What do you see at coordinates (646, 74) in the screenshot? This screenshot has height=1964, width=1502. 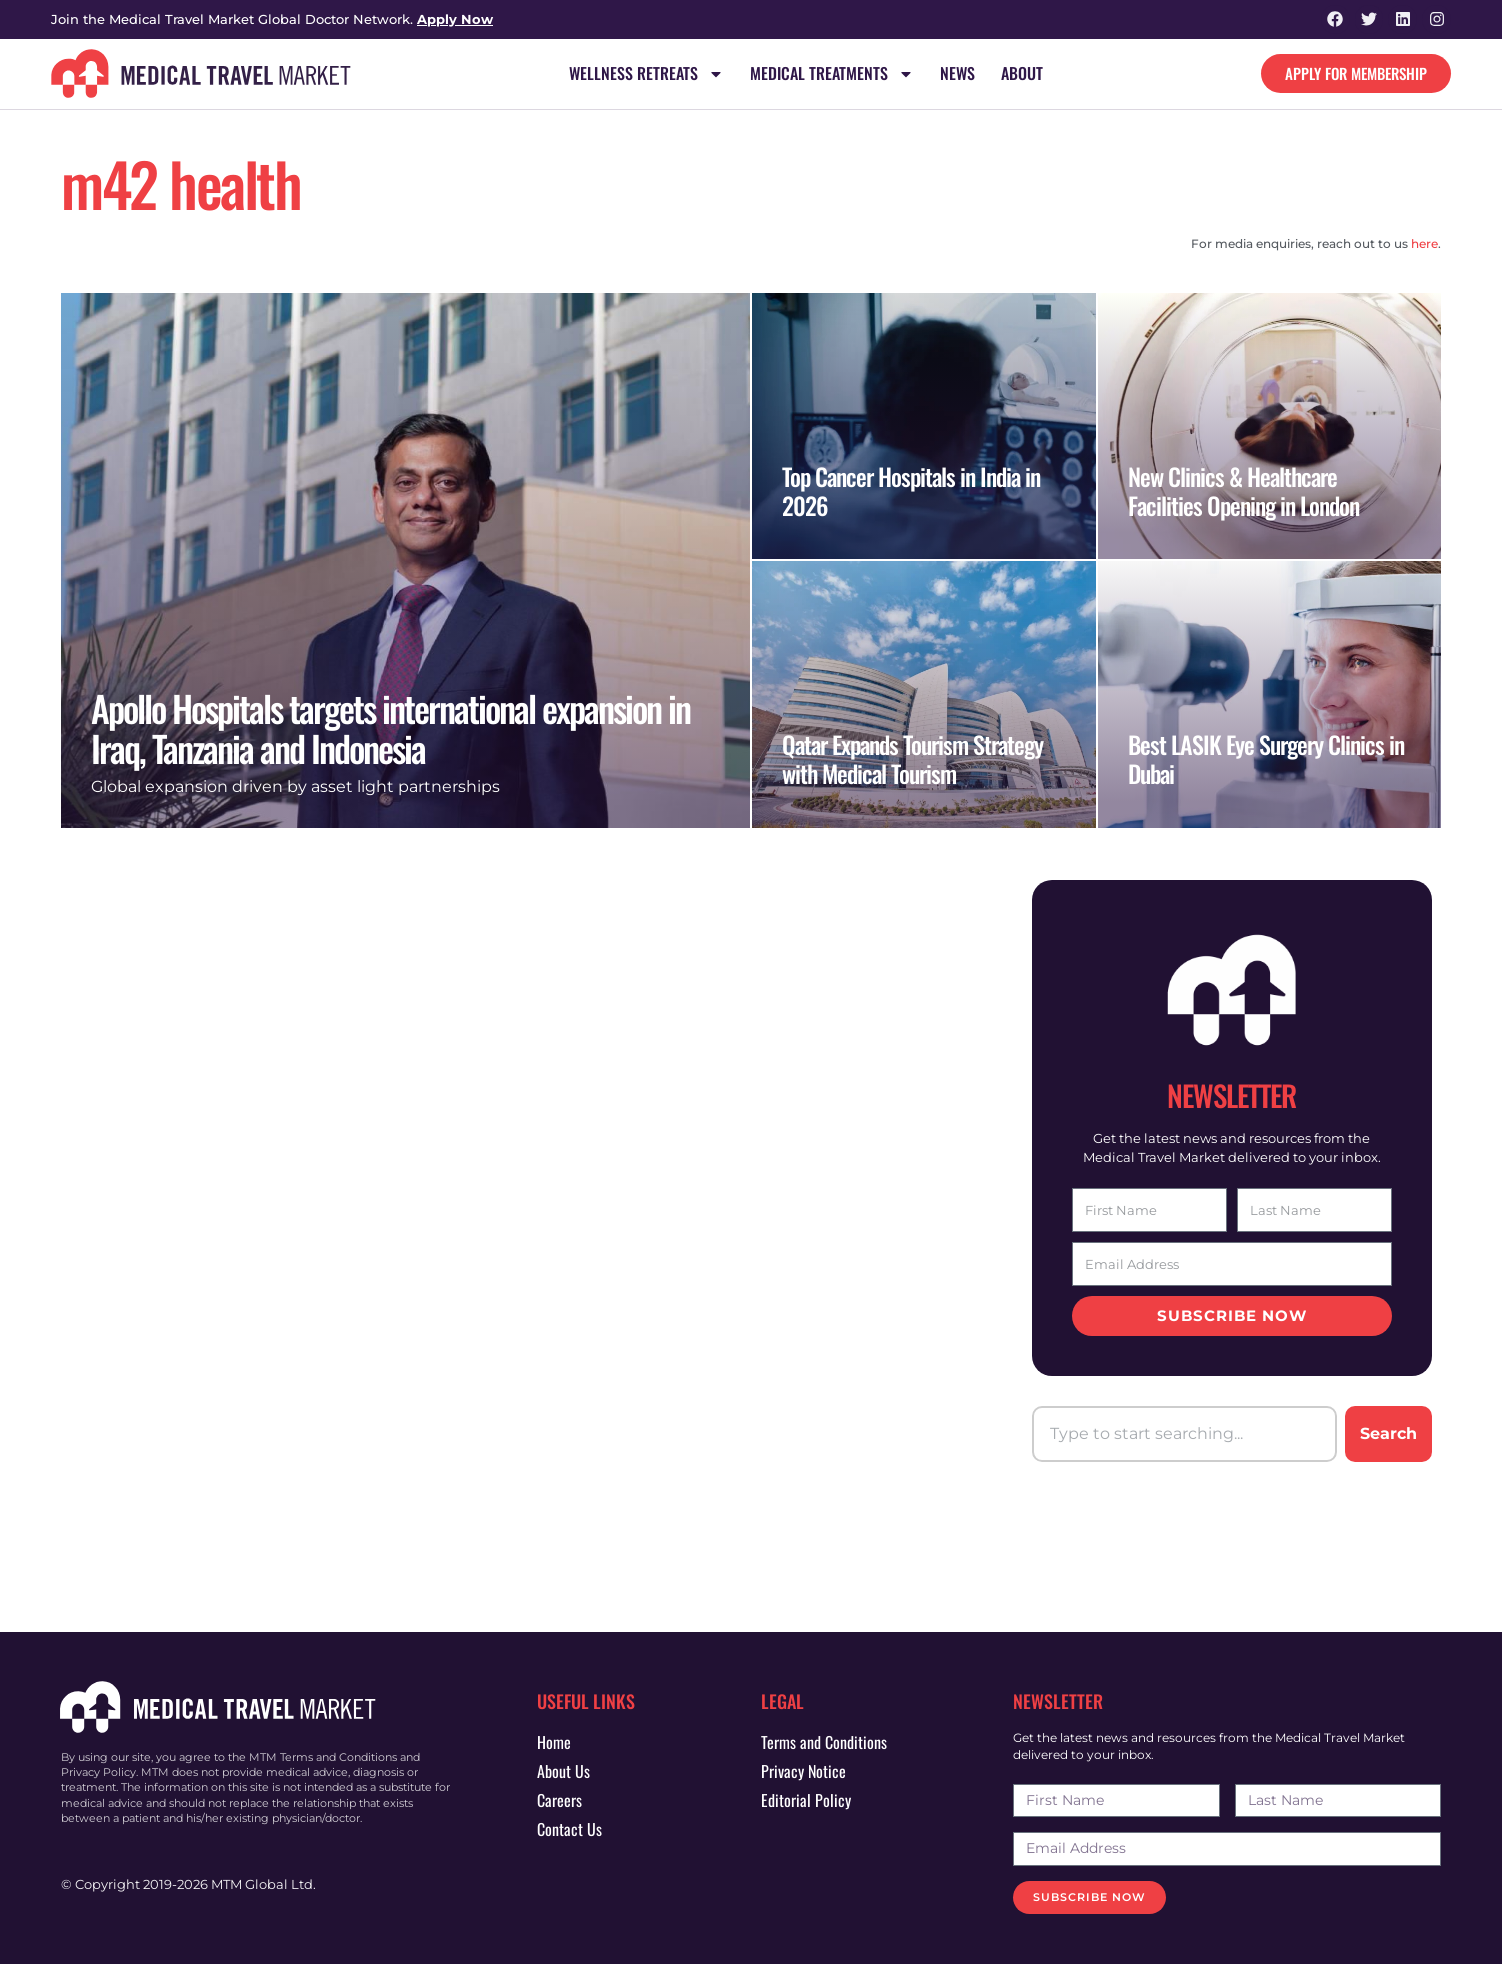 I see `Wellness Retreats` at bounding box center [646, 74].